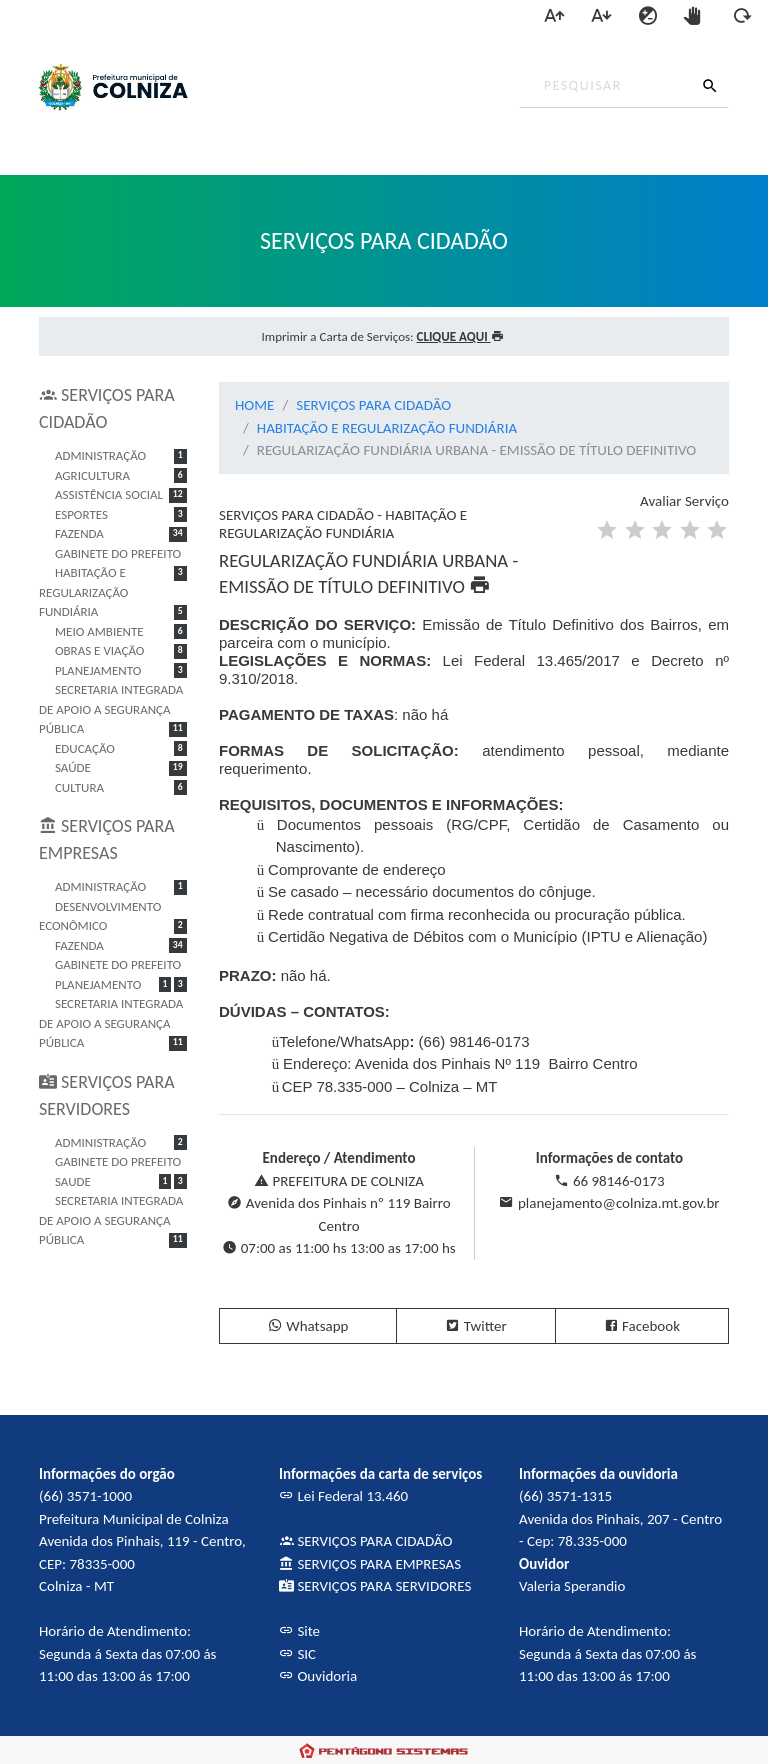  I want to click on Ouvidoria, so click(318, 1676).